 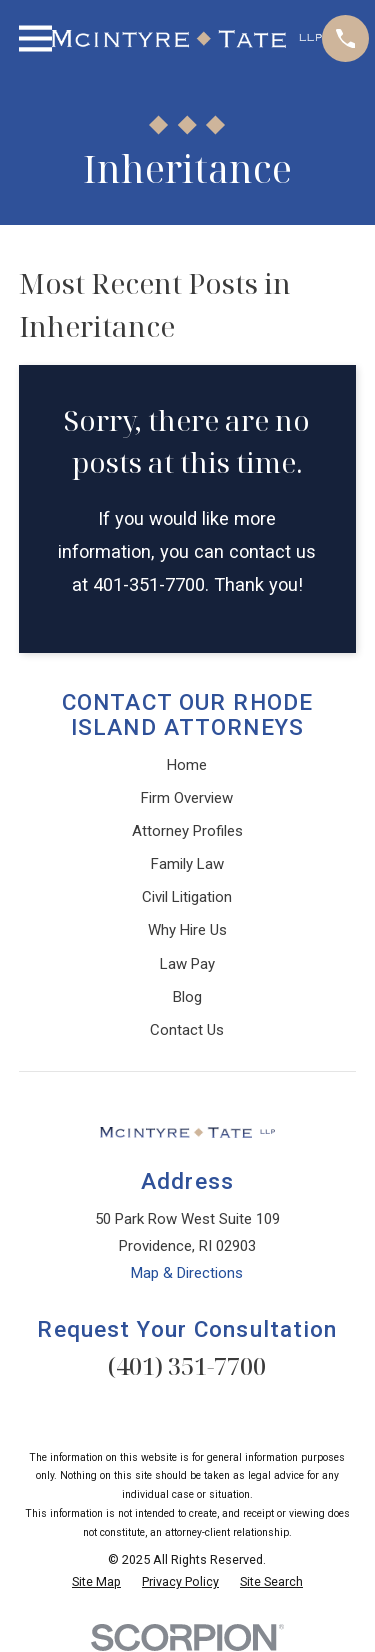 I want to click on Firm Overview, so click(x=187, y=798).